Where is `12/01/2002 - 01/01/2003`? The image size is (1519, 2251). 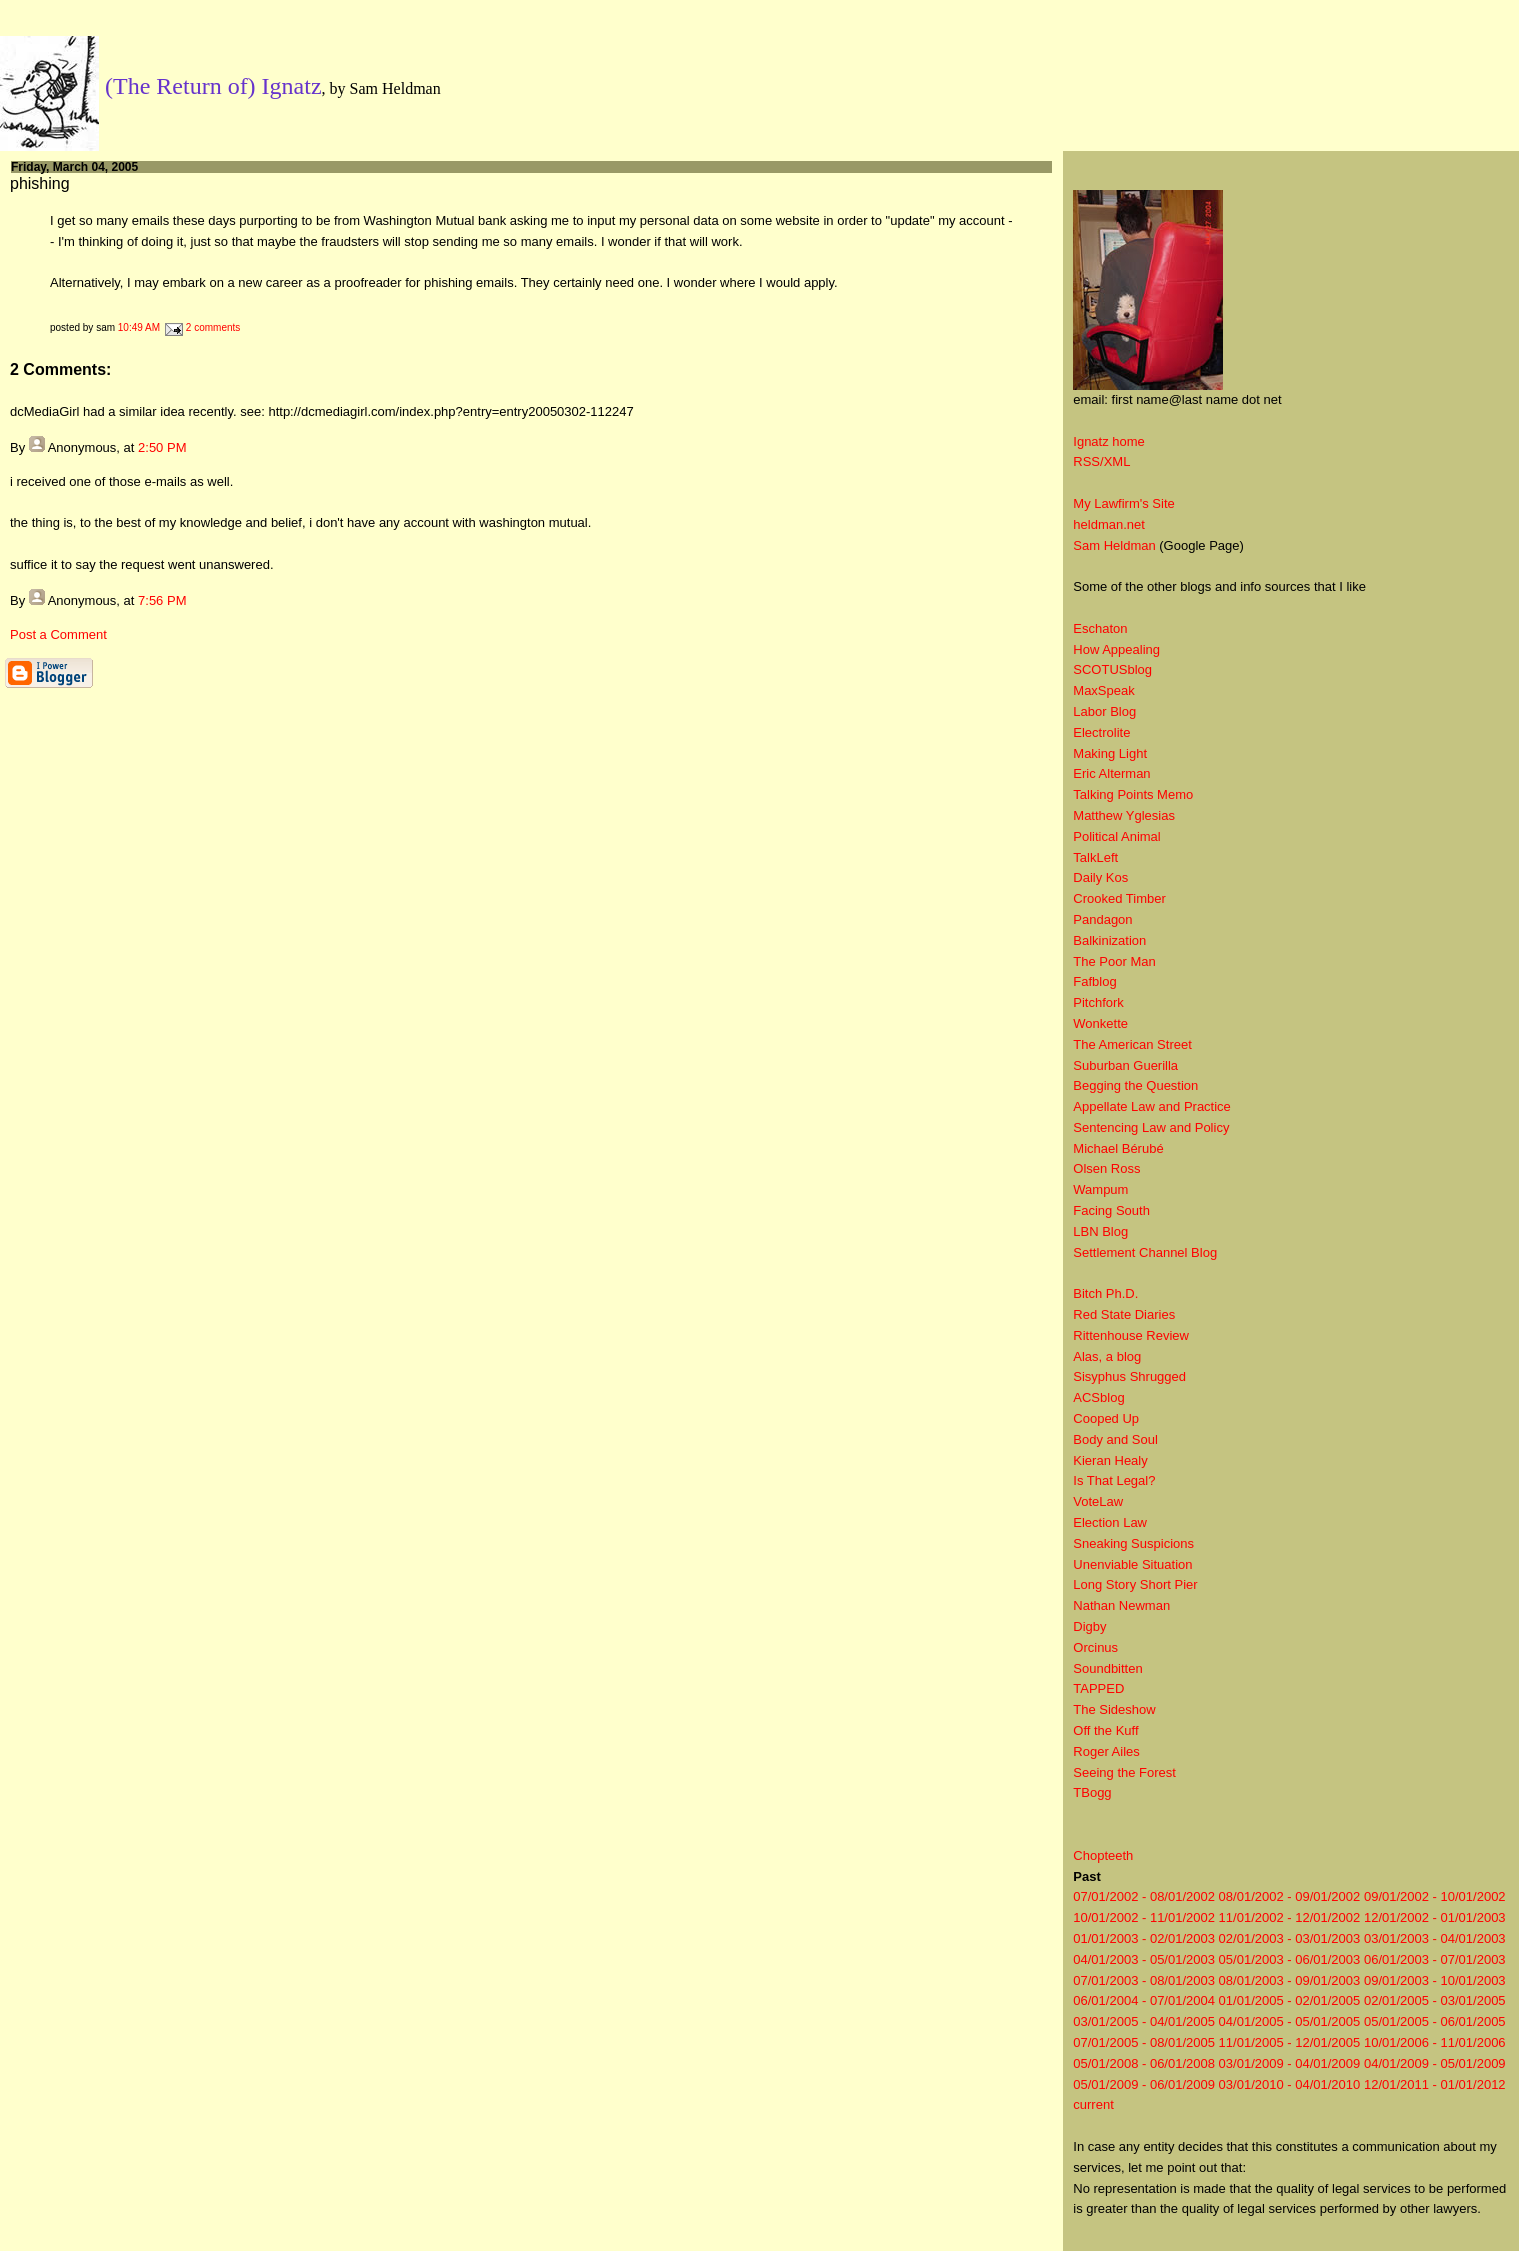 12/01/2002 - 01/01/2003 is located at coordinates (1435, 1917).